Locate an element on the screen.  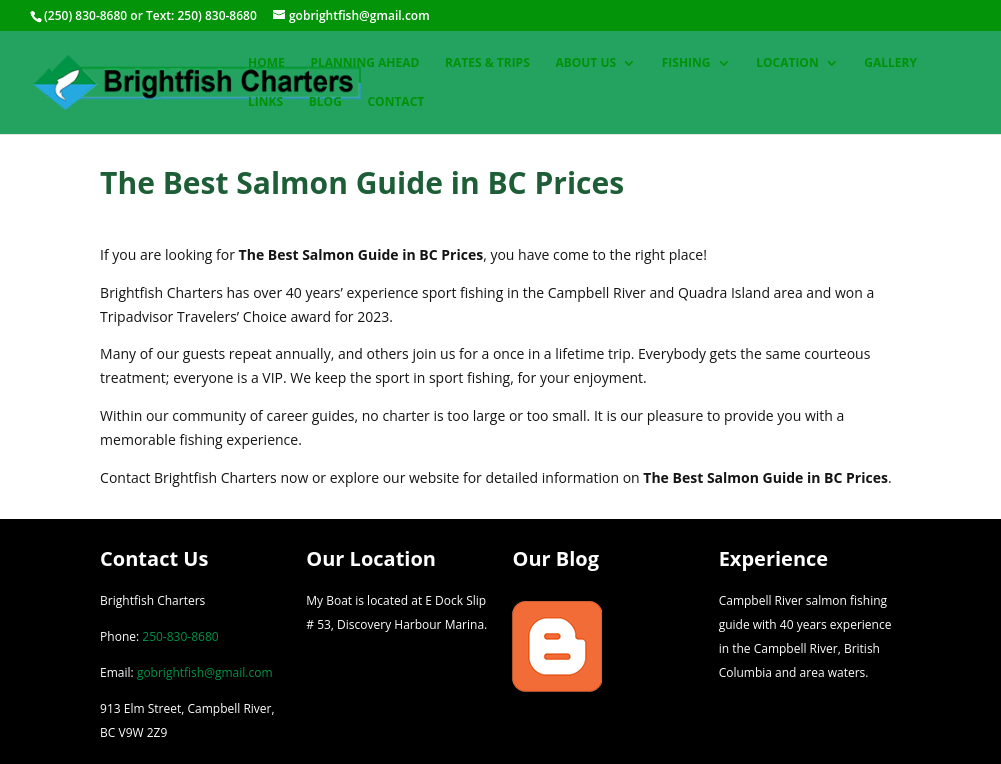
Planning Ahead is located at coordinates (364, 63).